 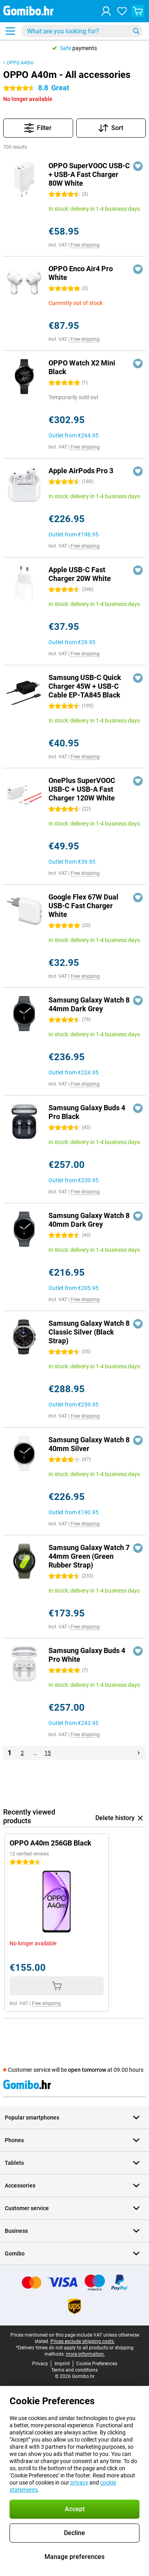 What do you see at coordinates (89, 174) in the screenshot?
I see `OPPO SuperVOOC USB-C + USB-A Fast Charger 80W White` at bounding box center [89, 174].